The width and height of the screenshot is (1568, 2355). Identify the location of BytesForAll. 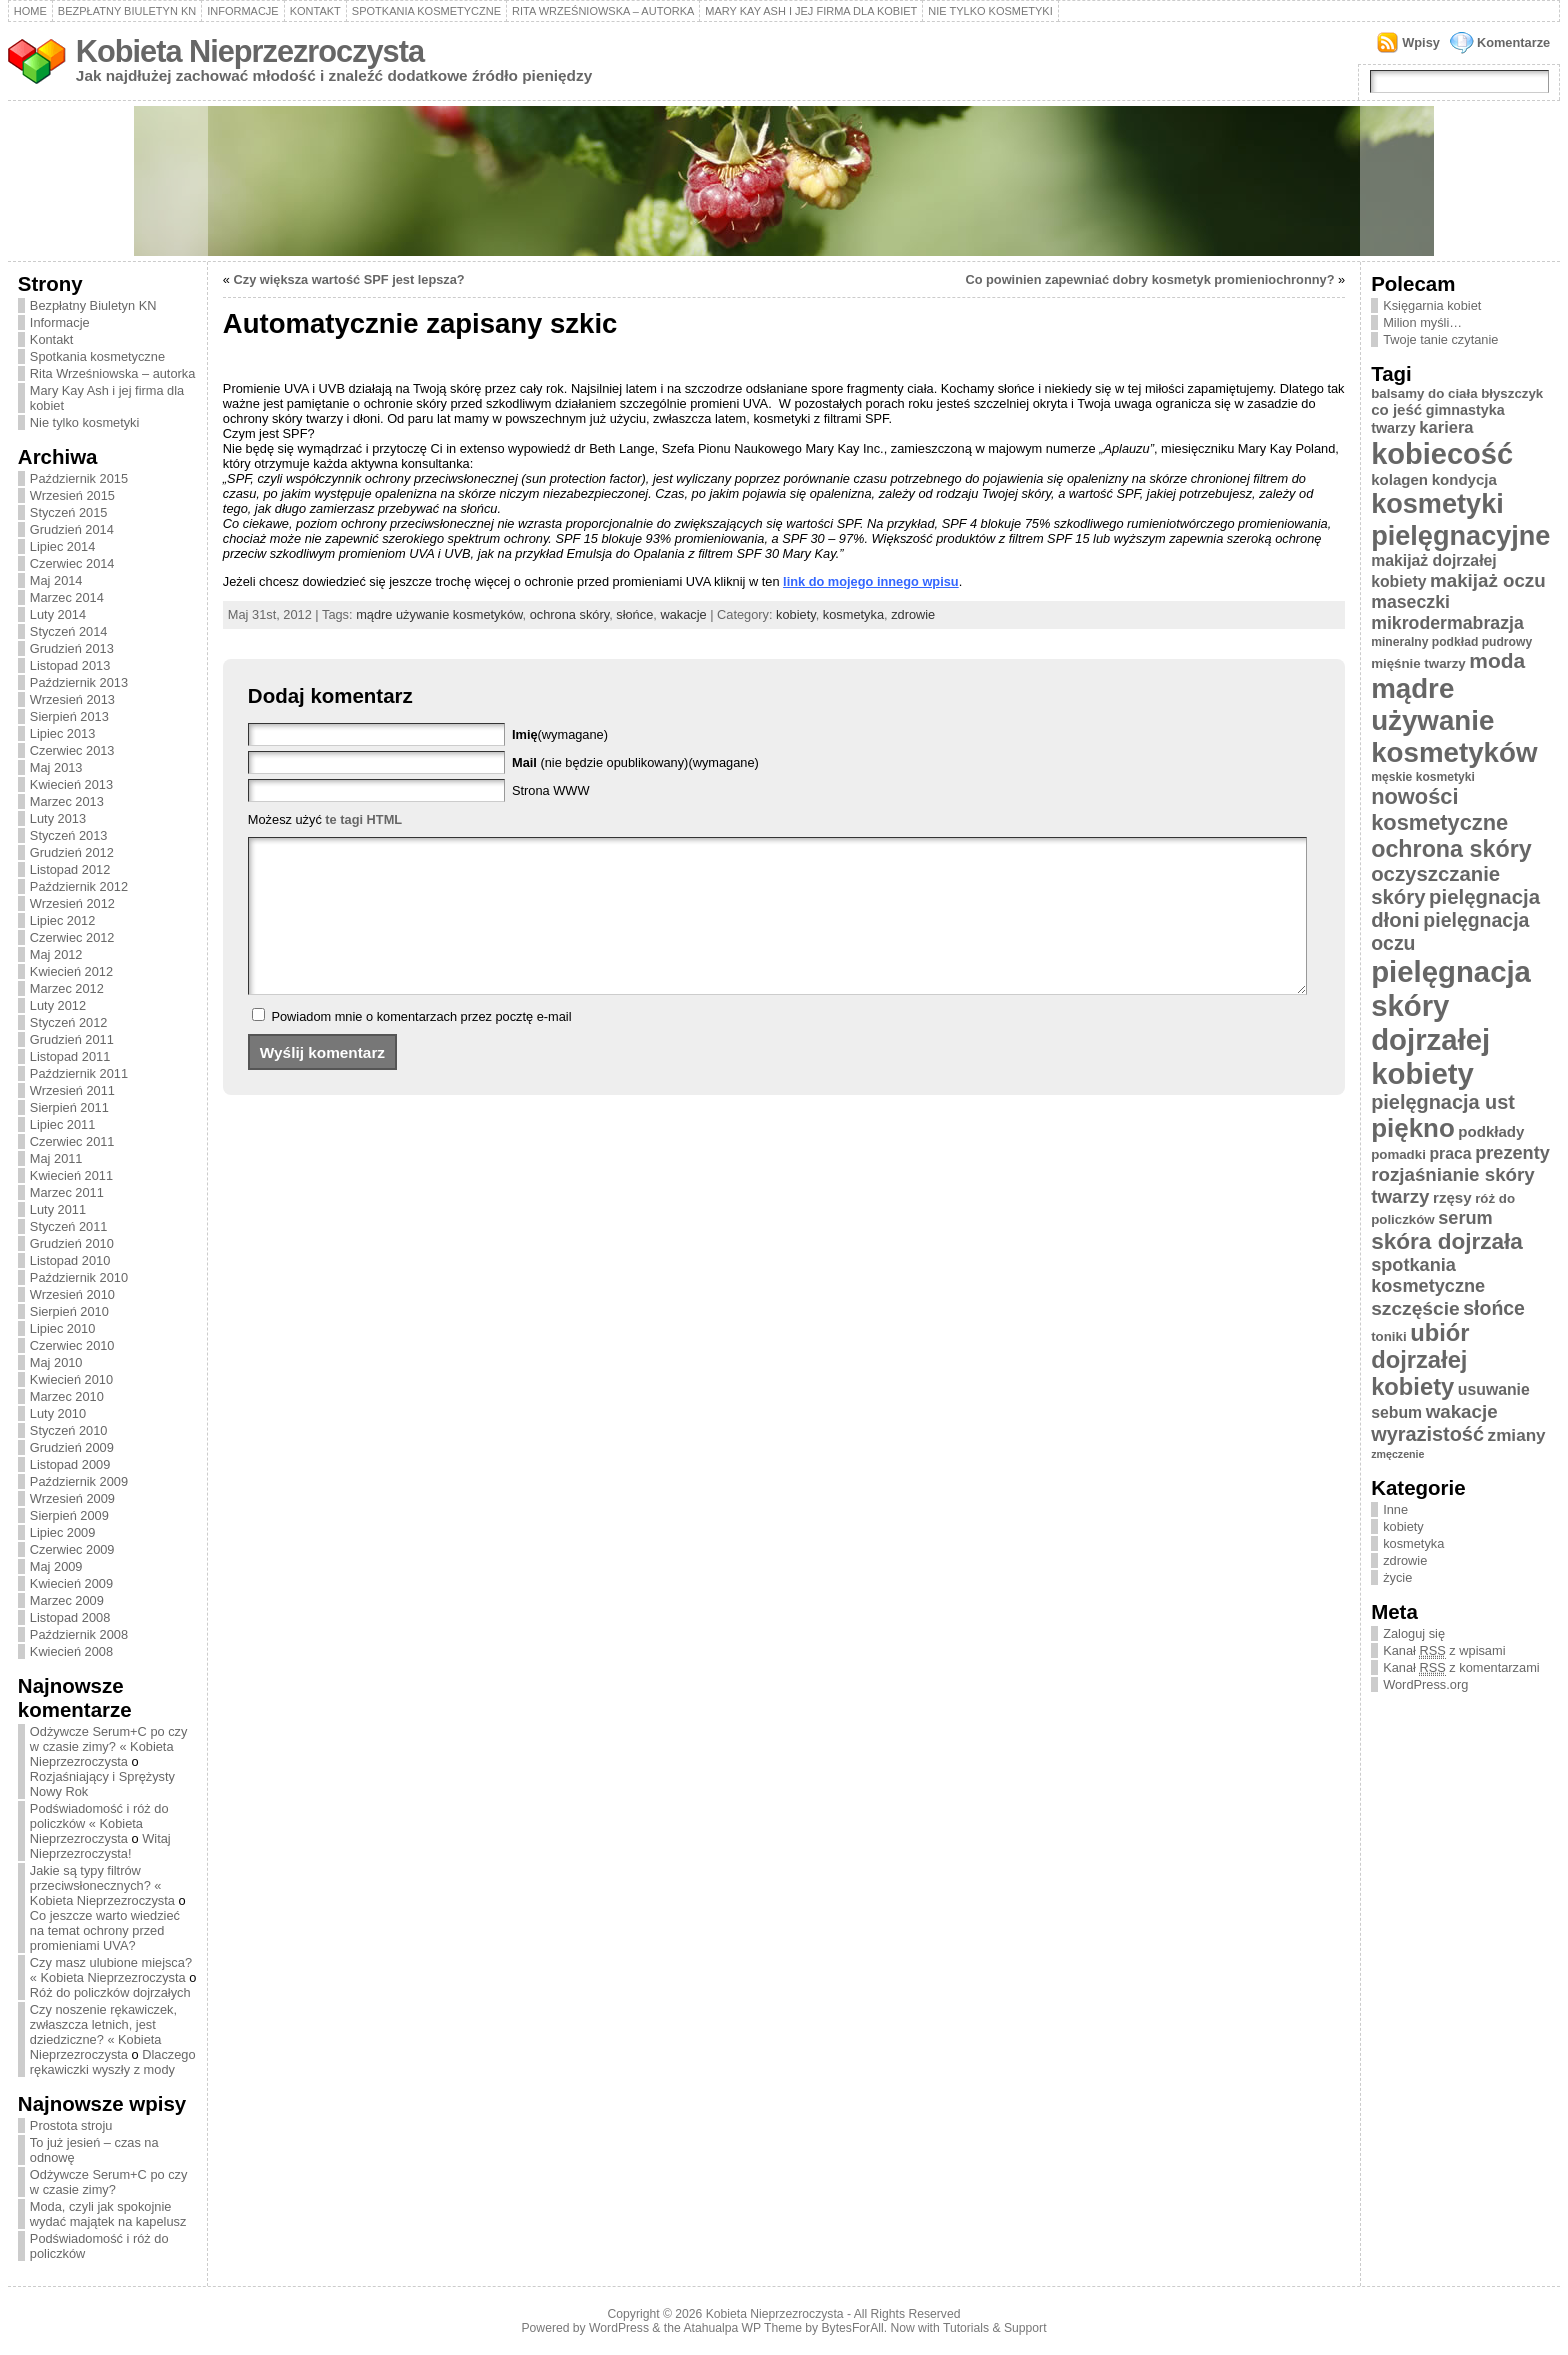
(853, 2328).